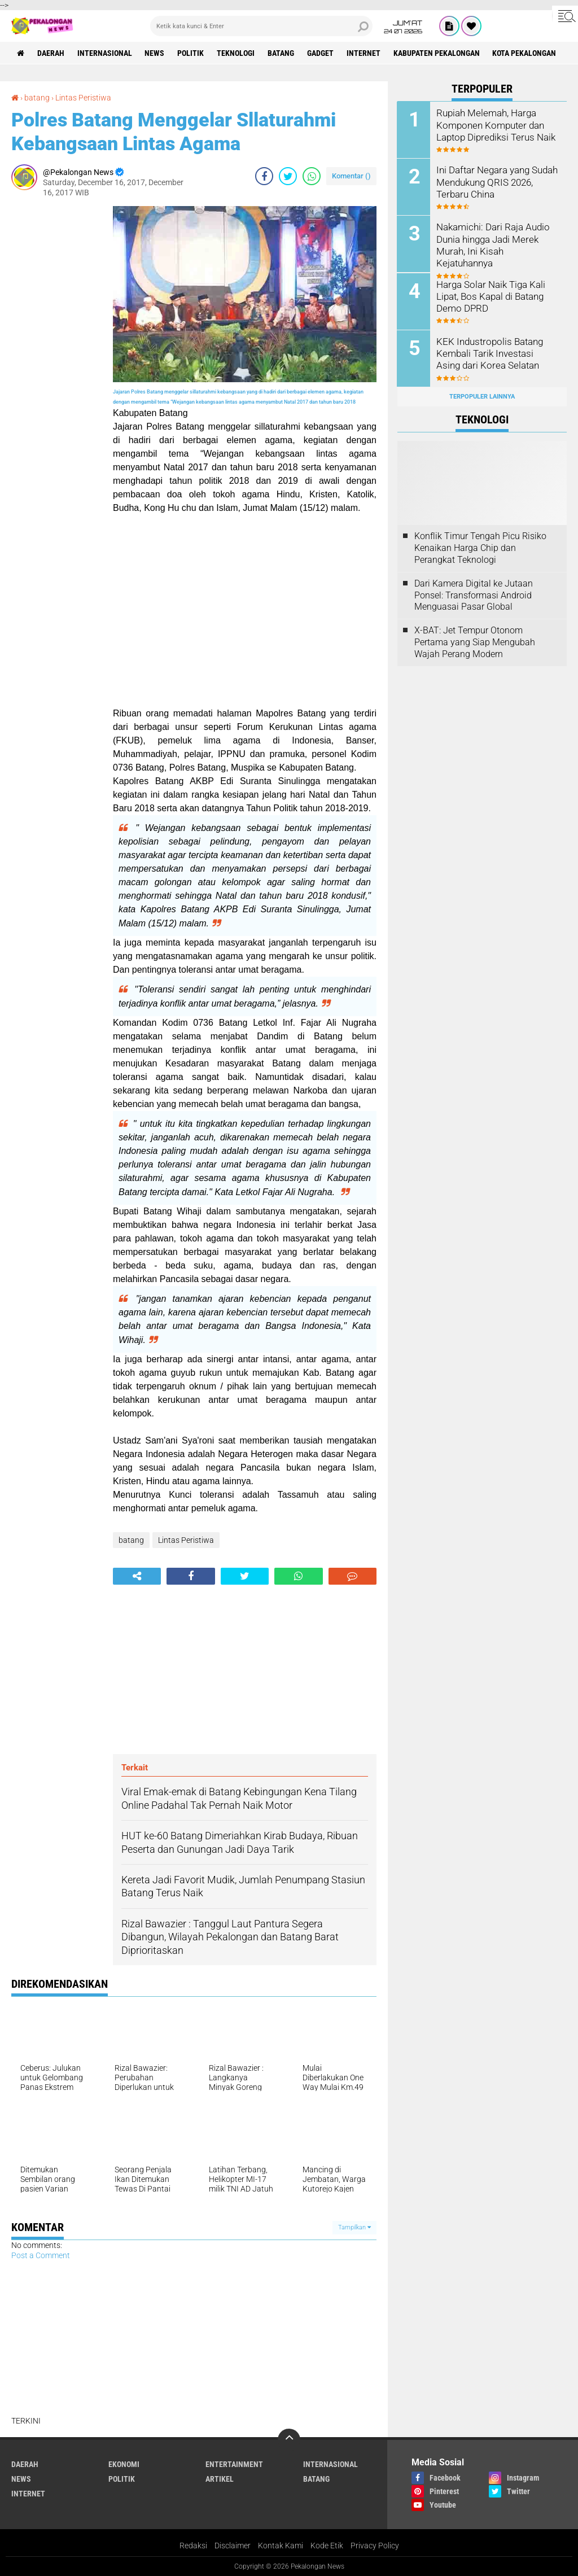 This screenshot has width=578, height=2576. I want to click on Internasional, so click(104, 53).